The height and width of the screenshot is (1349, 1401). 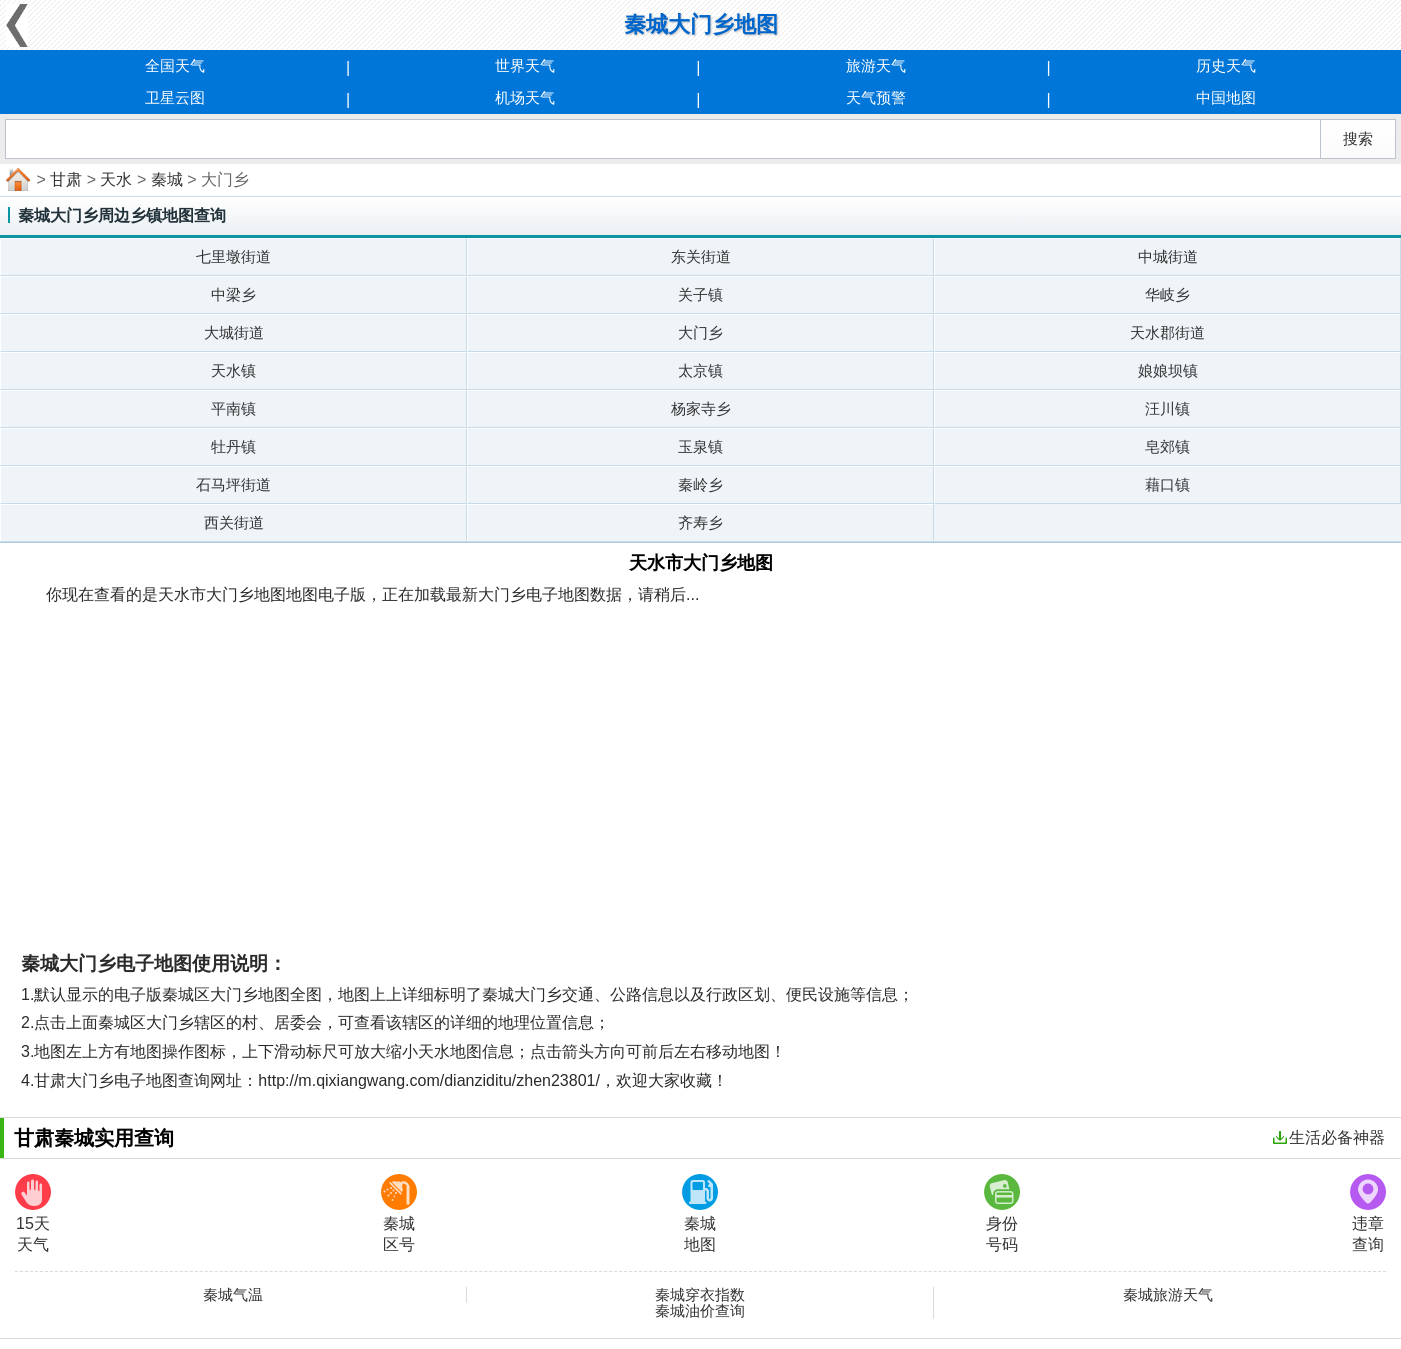 I want to click on 牡丹镇, so click(x=233, y=446).